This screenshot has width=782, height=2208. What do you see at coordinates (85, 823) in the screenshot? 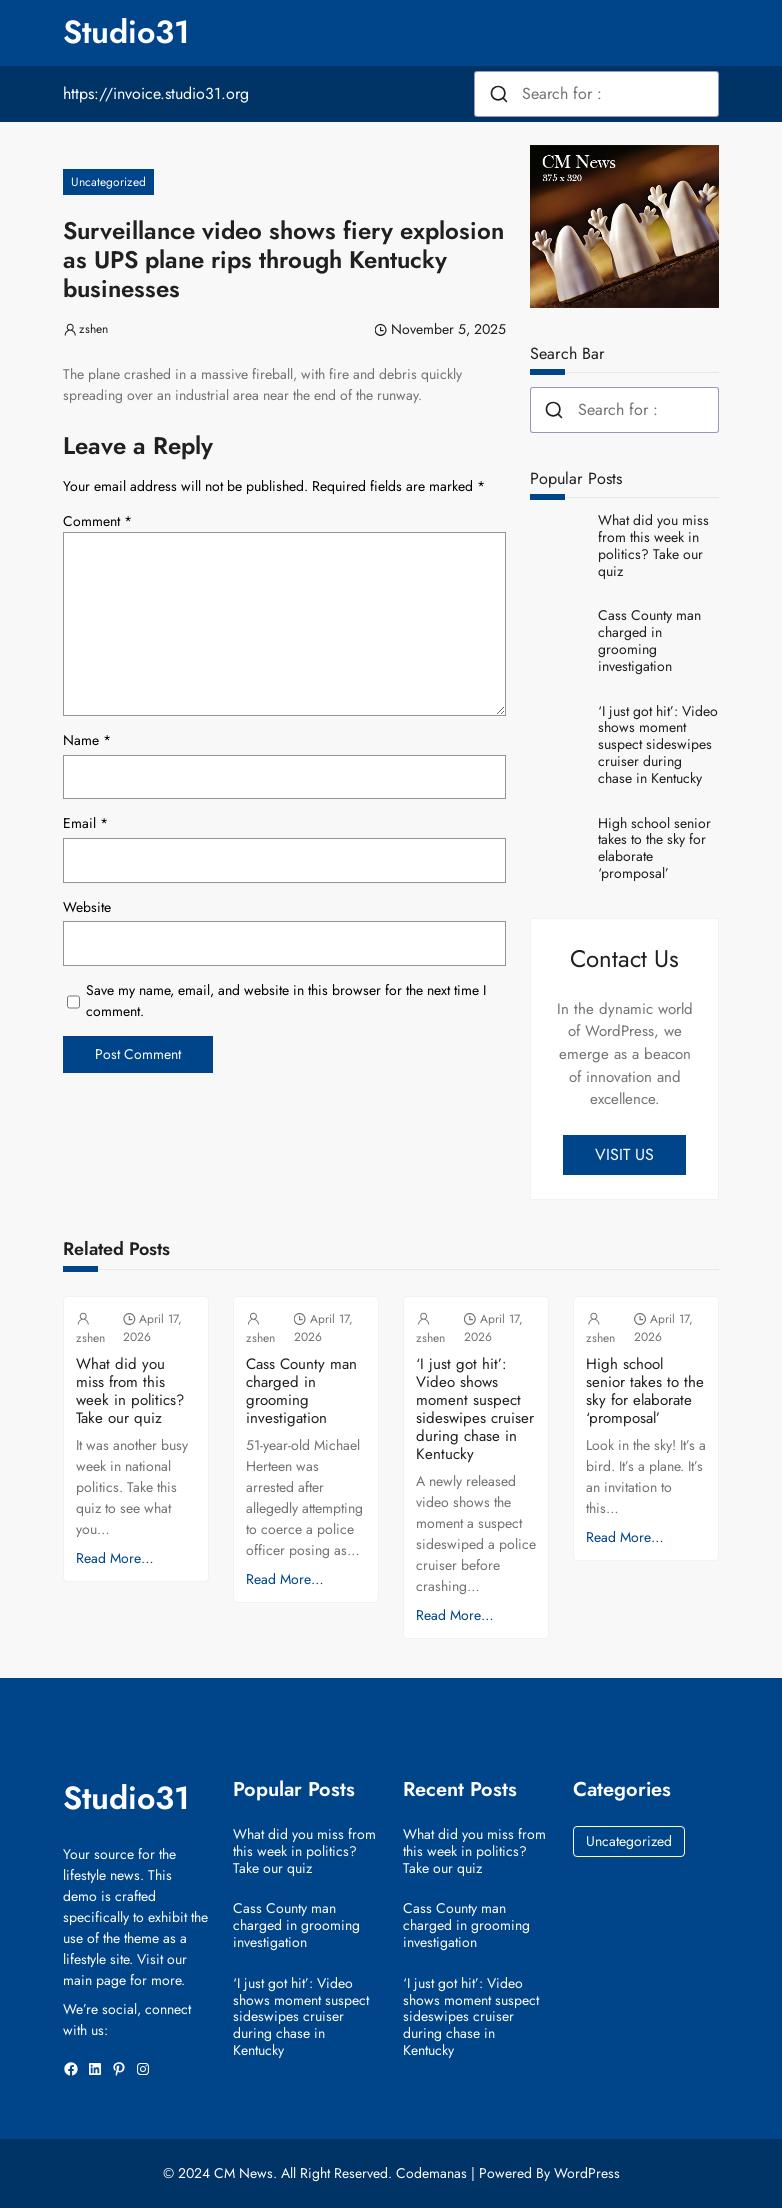
I see `Email` at bounding box center [85, 823].